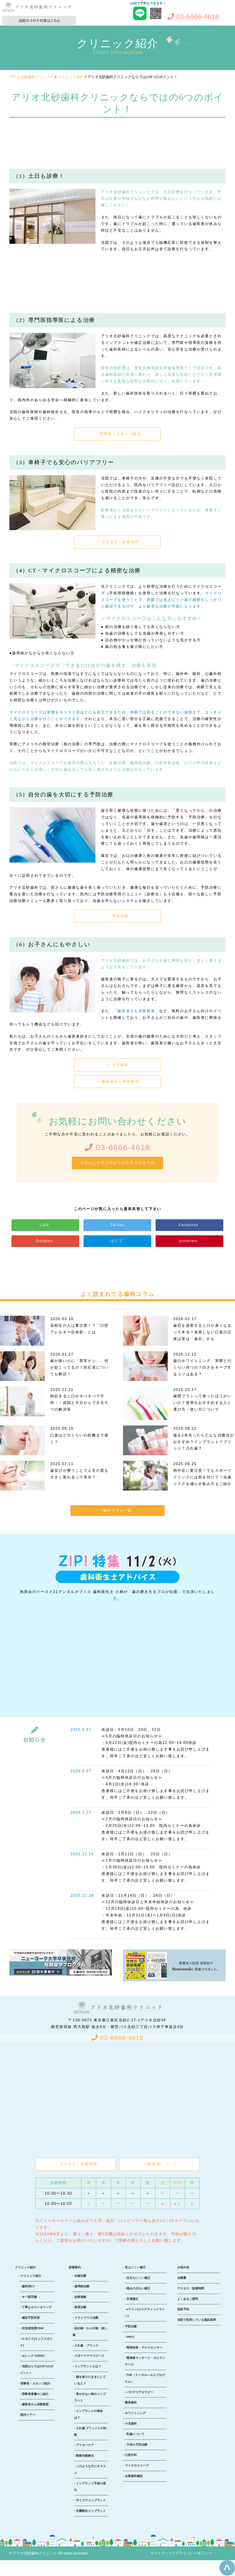 Image resolution: width=235 pixels, height=2576 pixels. I want to click on eライン(エステティックライン), so click(145, 2328).